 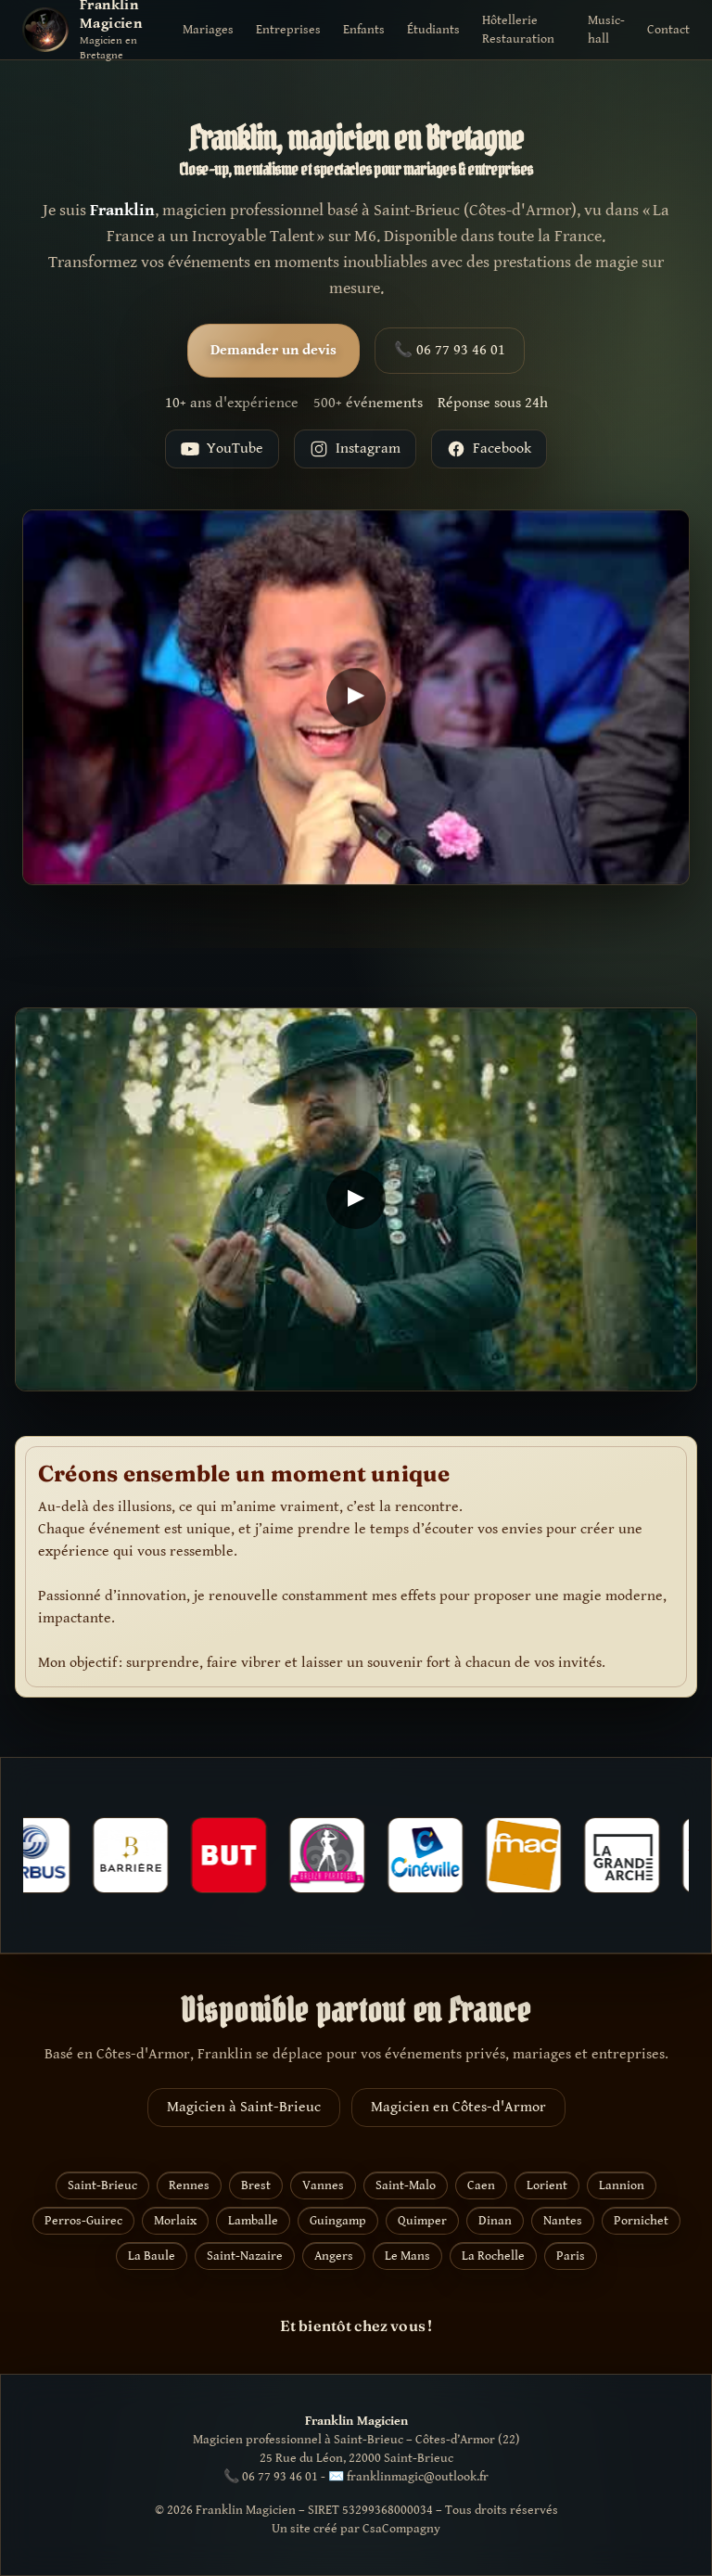 What do you see at coordinates (458, 2107) in the screenshot?
I see `Magicien en Côtes-d'Armor` at bounding box center [458, 2107].